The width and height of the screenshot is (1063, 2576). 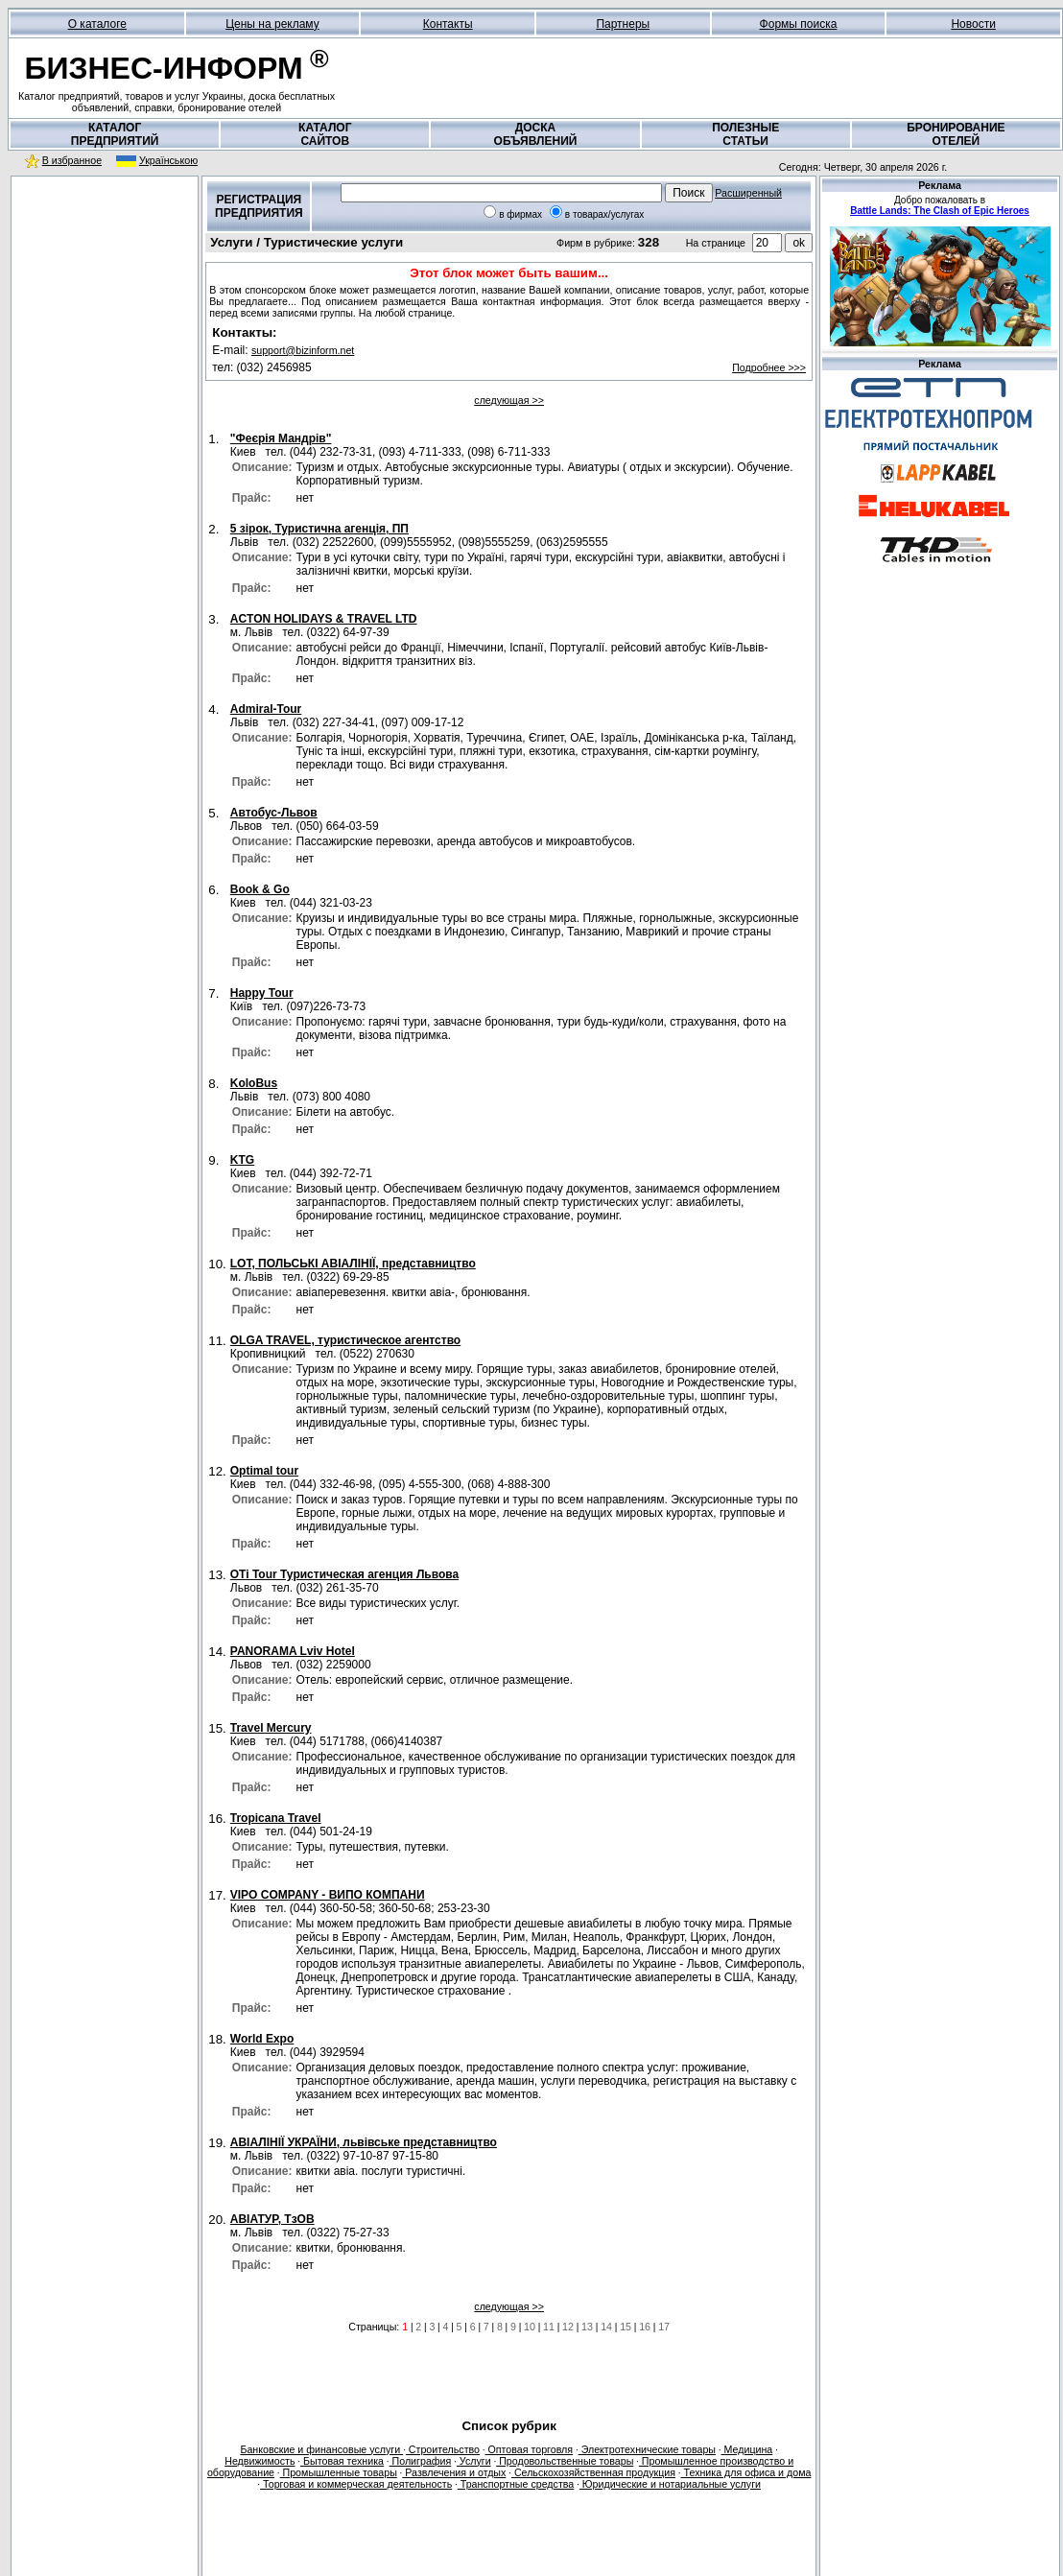 What do you see at coordinates (443, 2449) in the screenshot?
I see `Строительство` at bounding box center [443, 2449].